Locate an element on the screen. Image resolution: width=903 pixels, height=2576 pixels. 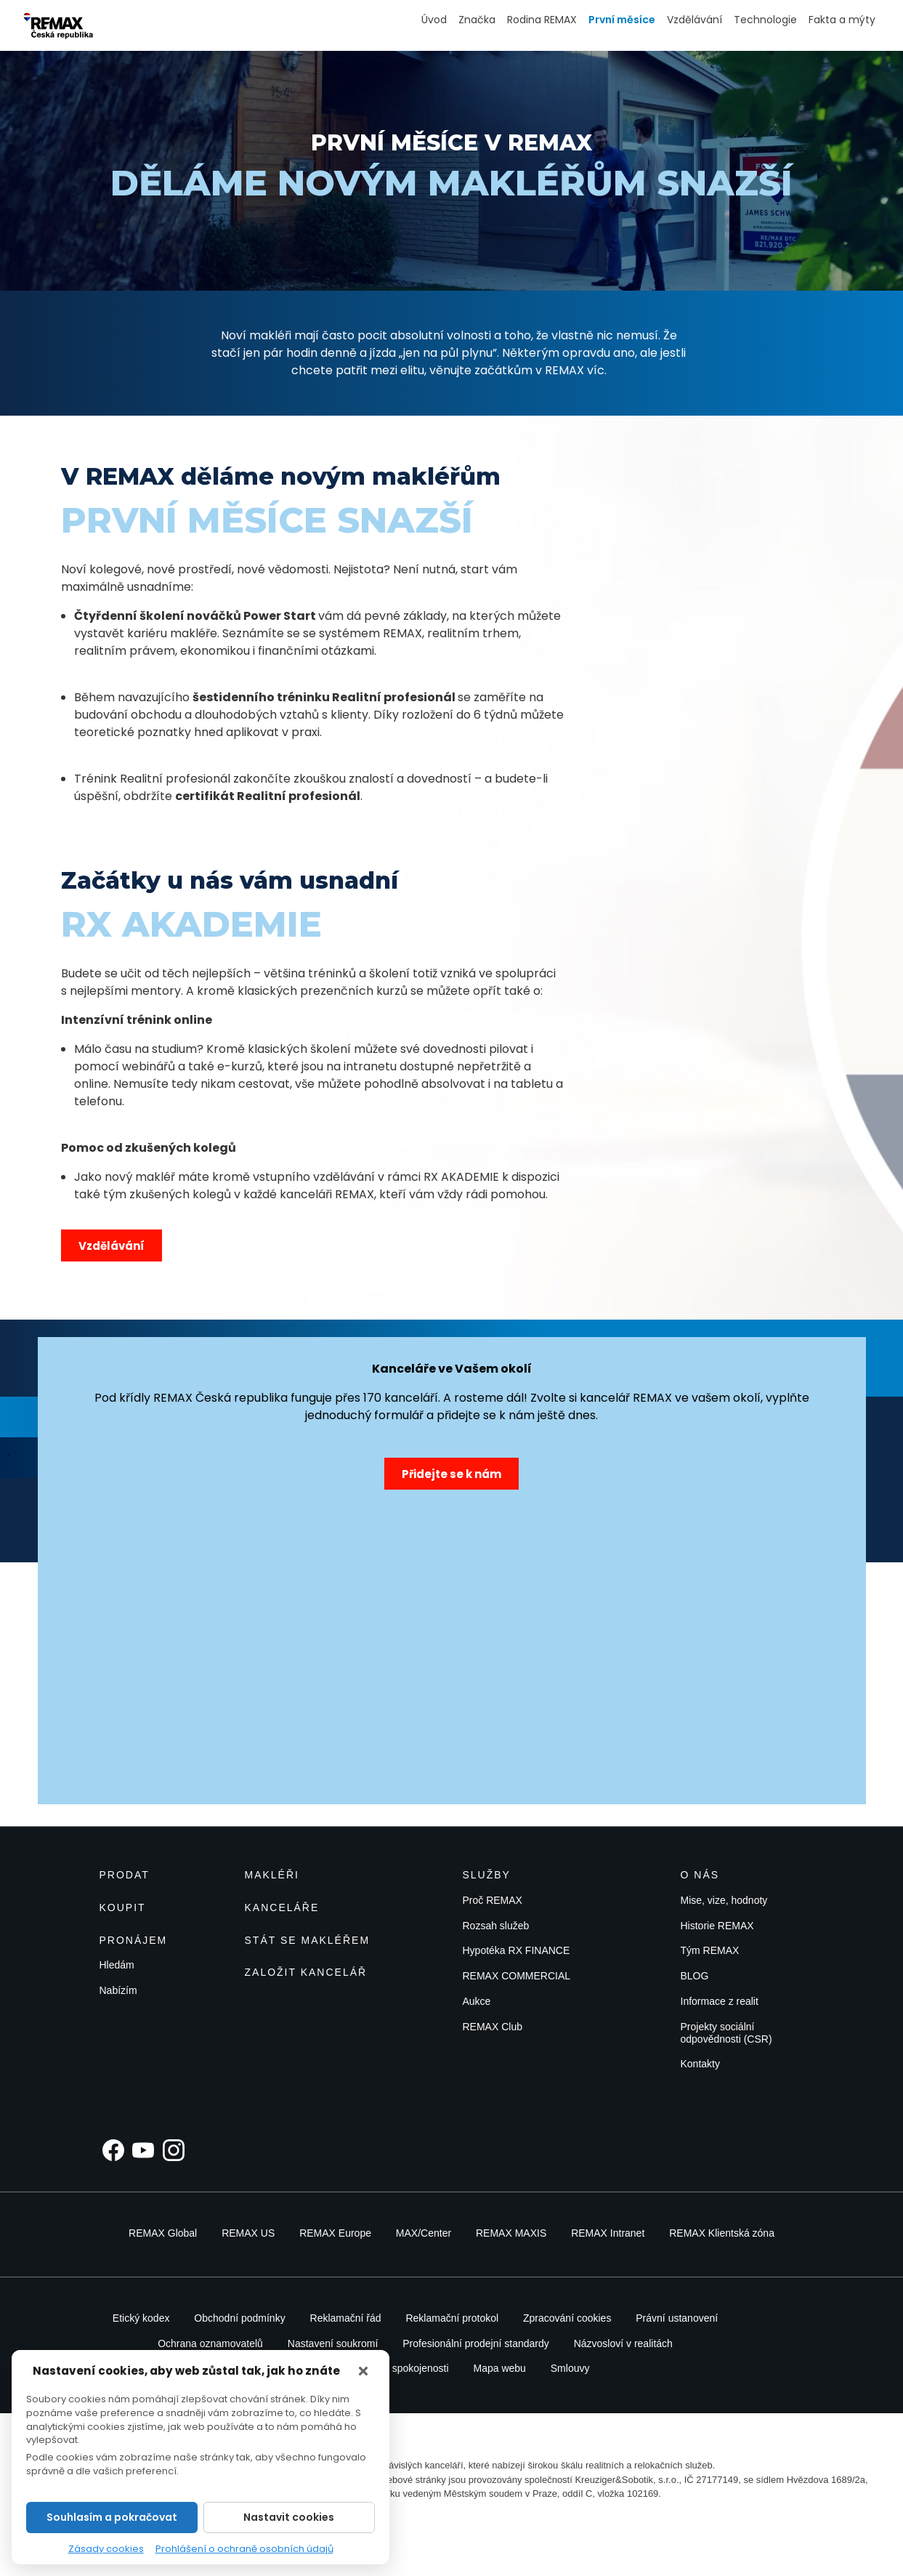
Obchodní podmínky is located at coordinates (239, 2318).